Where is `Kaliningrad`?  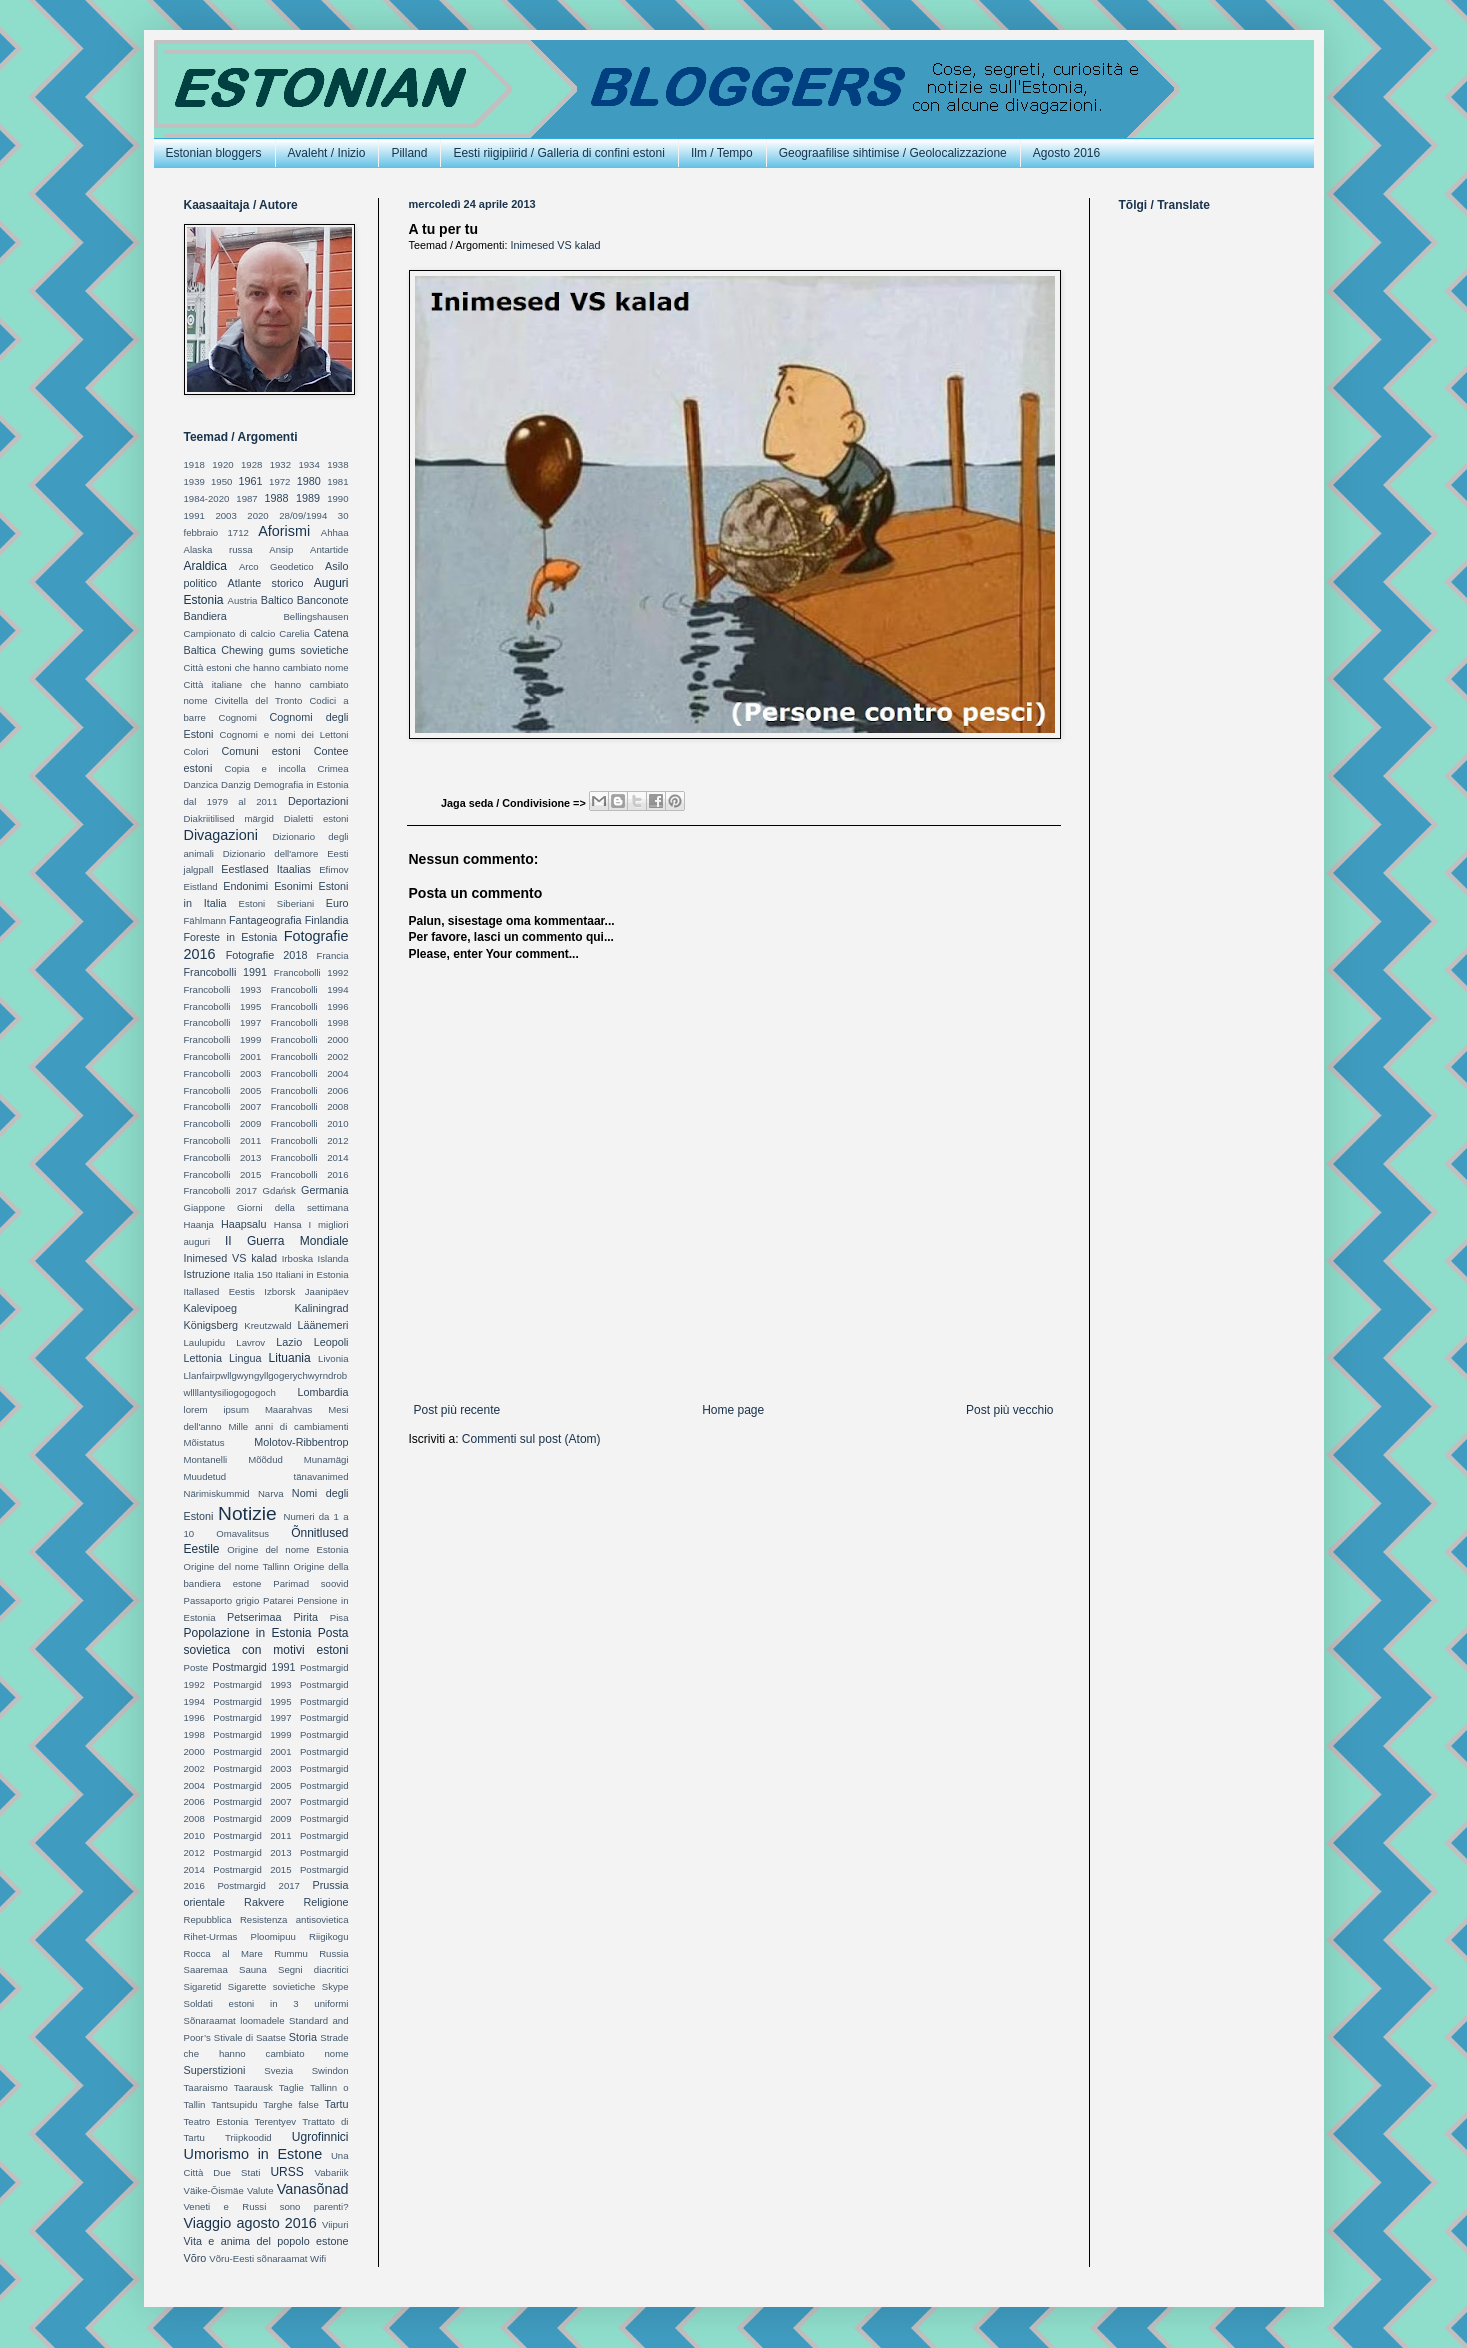 Kaliningrad is located at coordinates (321, 1308).